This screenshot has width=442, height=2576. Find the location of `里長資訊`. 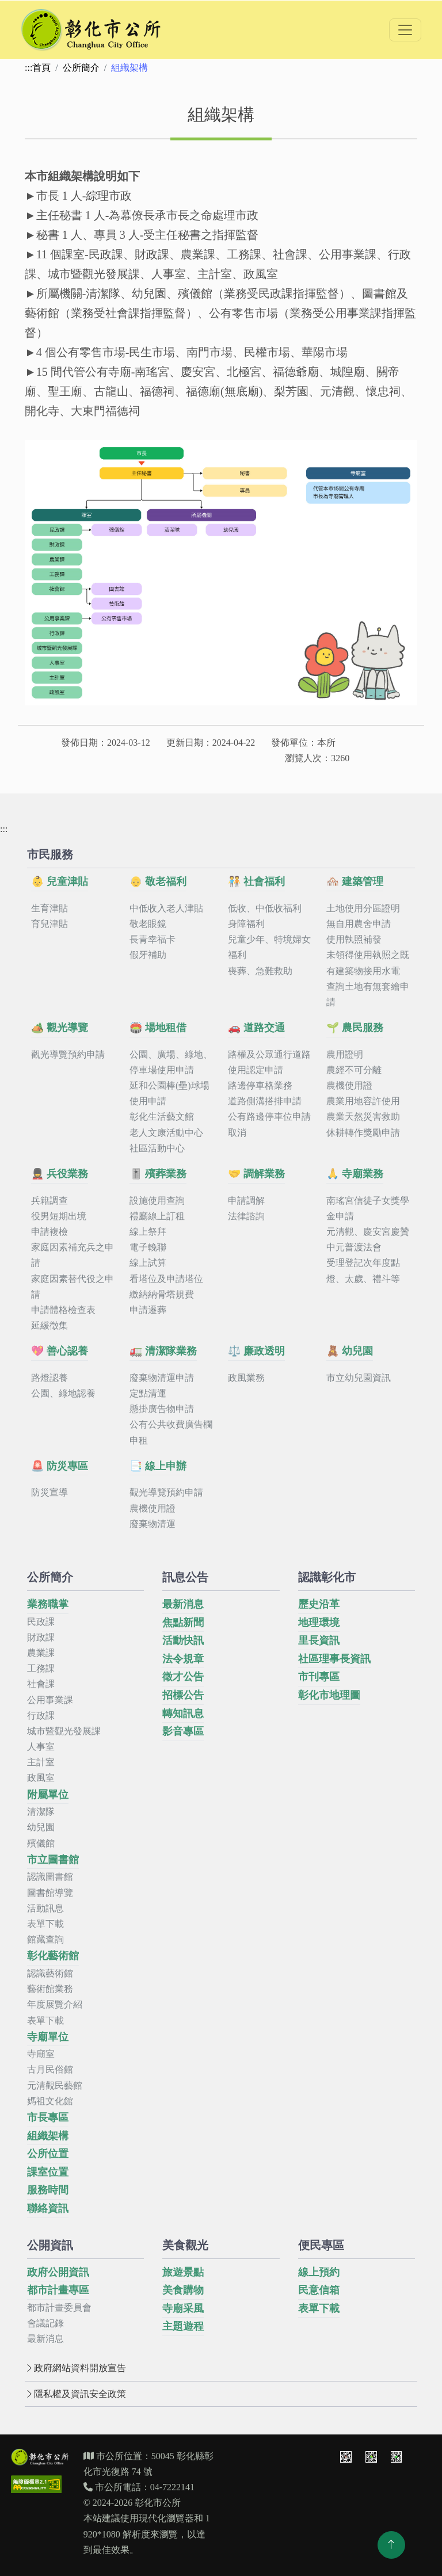

里長資訊 is located at coordinates (319, 1640).